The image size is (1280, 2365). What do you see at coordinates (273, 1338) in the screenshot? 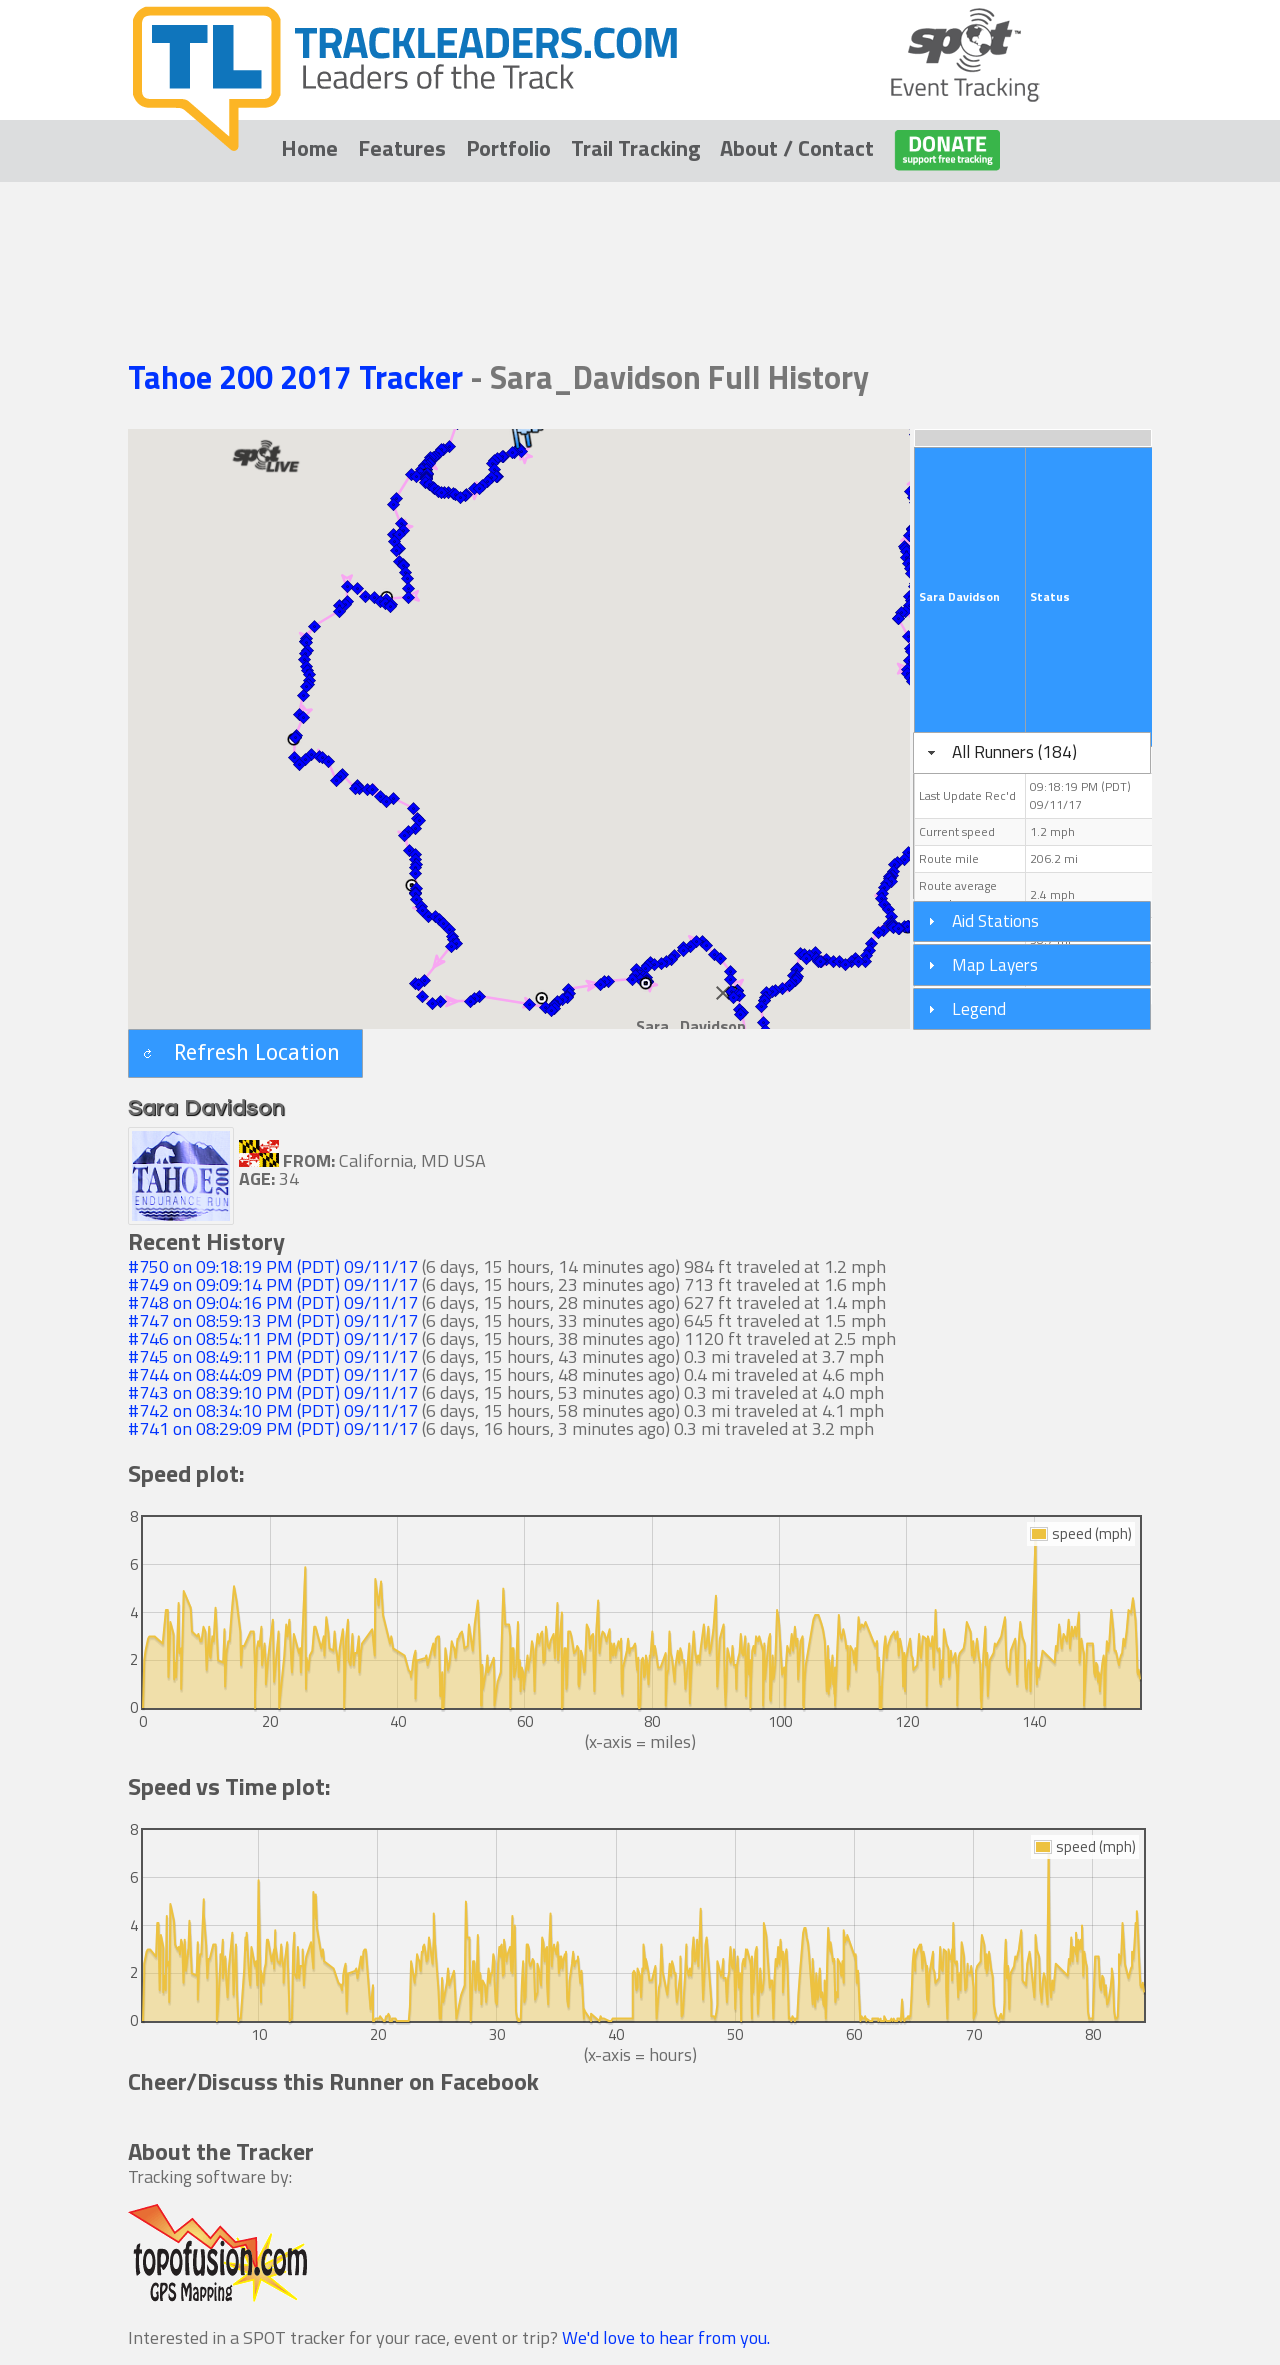
I see `#746 on 08:54:11 PM (PDT) 09/11/17` at bounding box center [273, 1338].